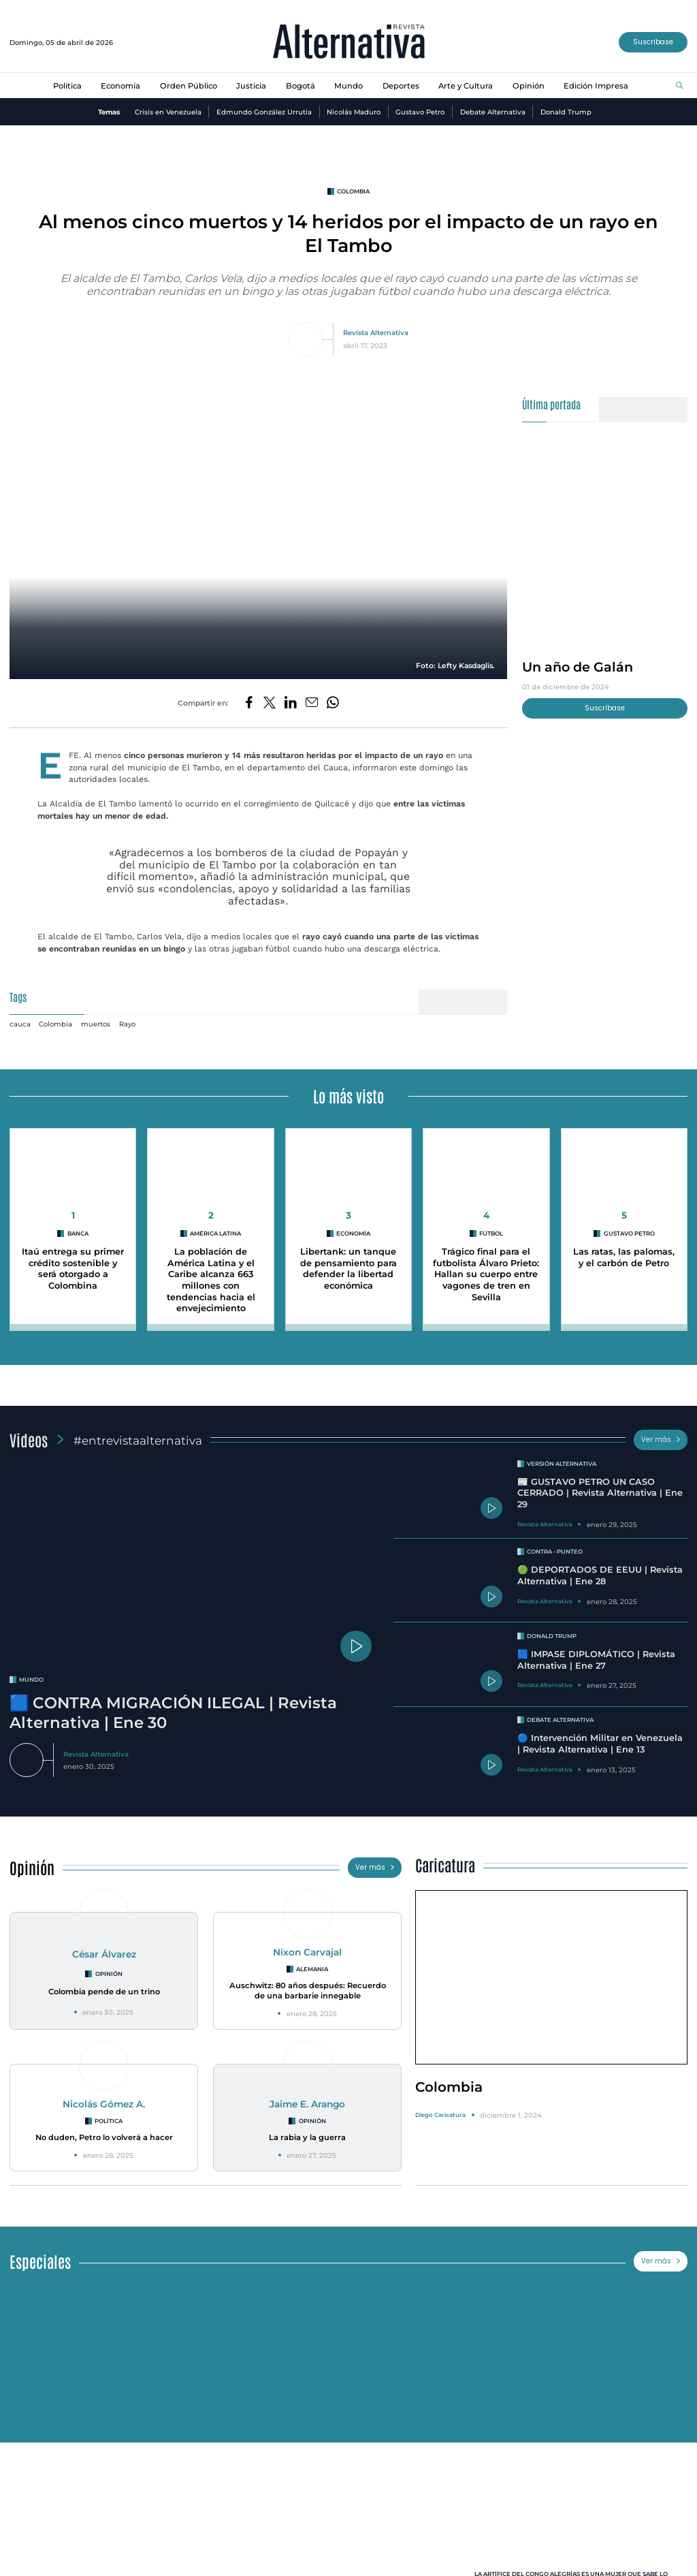 This screenshot has width=697, height=2576. What do you see at coordinates (661, 1439) in the screenshot?
I see `Ver más` at bounding box center [661, 1439].